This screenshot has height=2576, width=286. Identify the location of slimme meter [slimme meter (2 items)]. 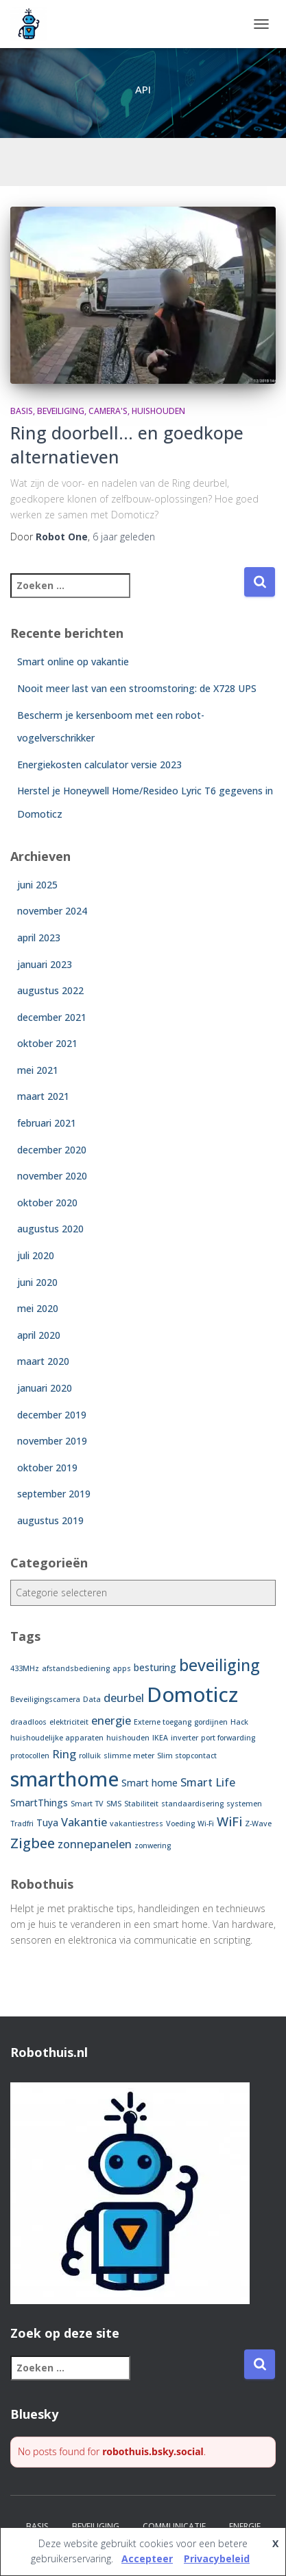
(129, 1755).